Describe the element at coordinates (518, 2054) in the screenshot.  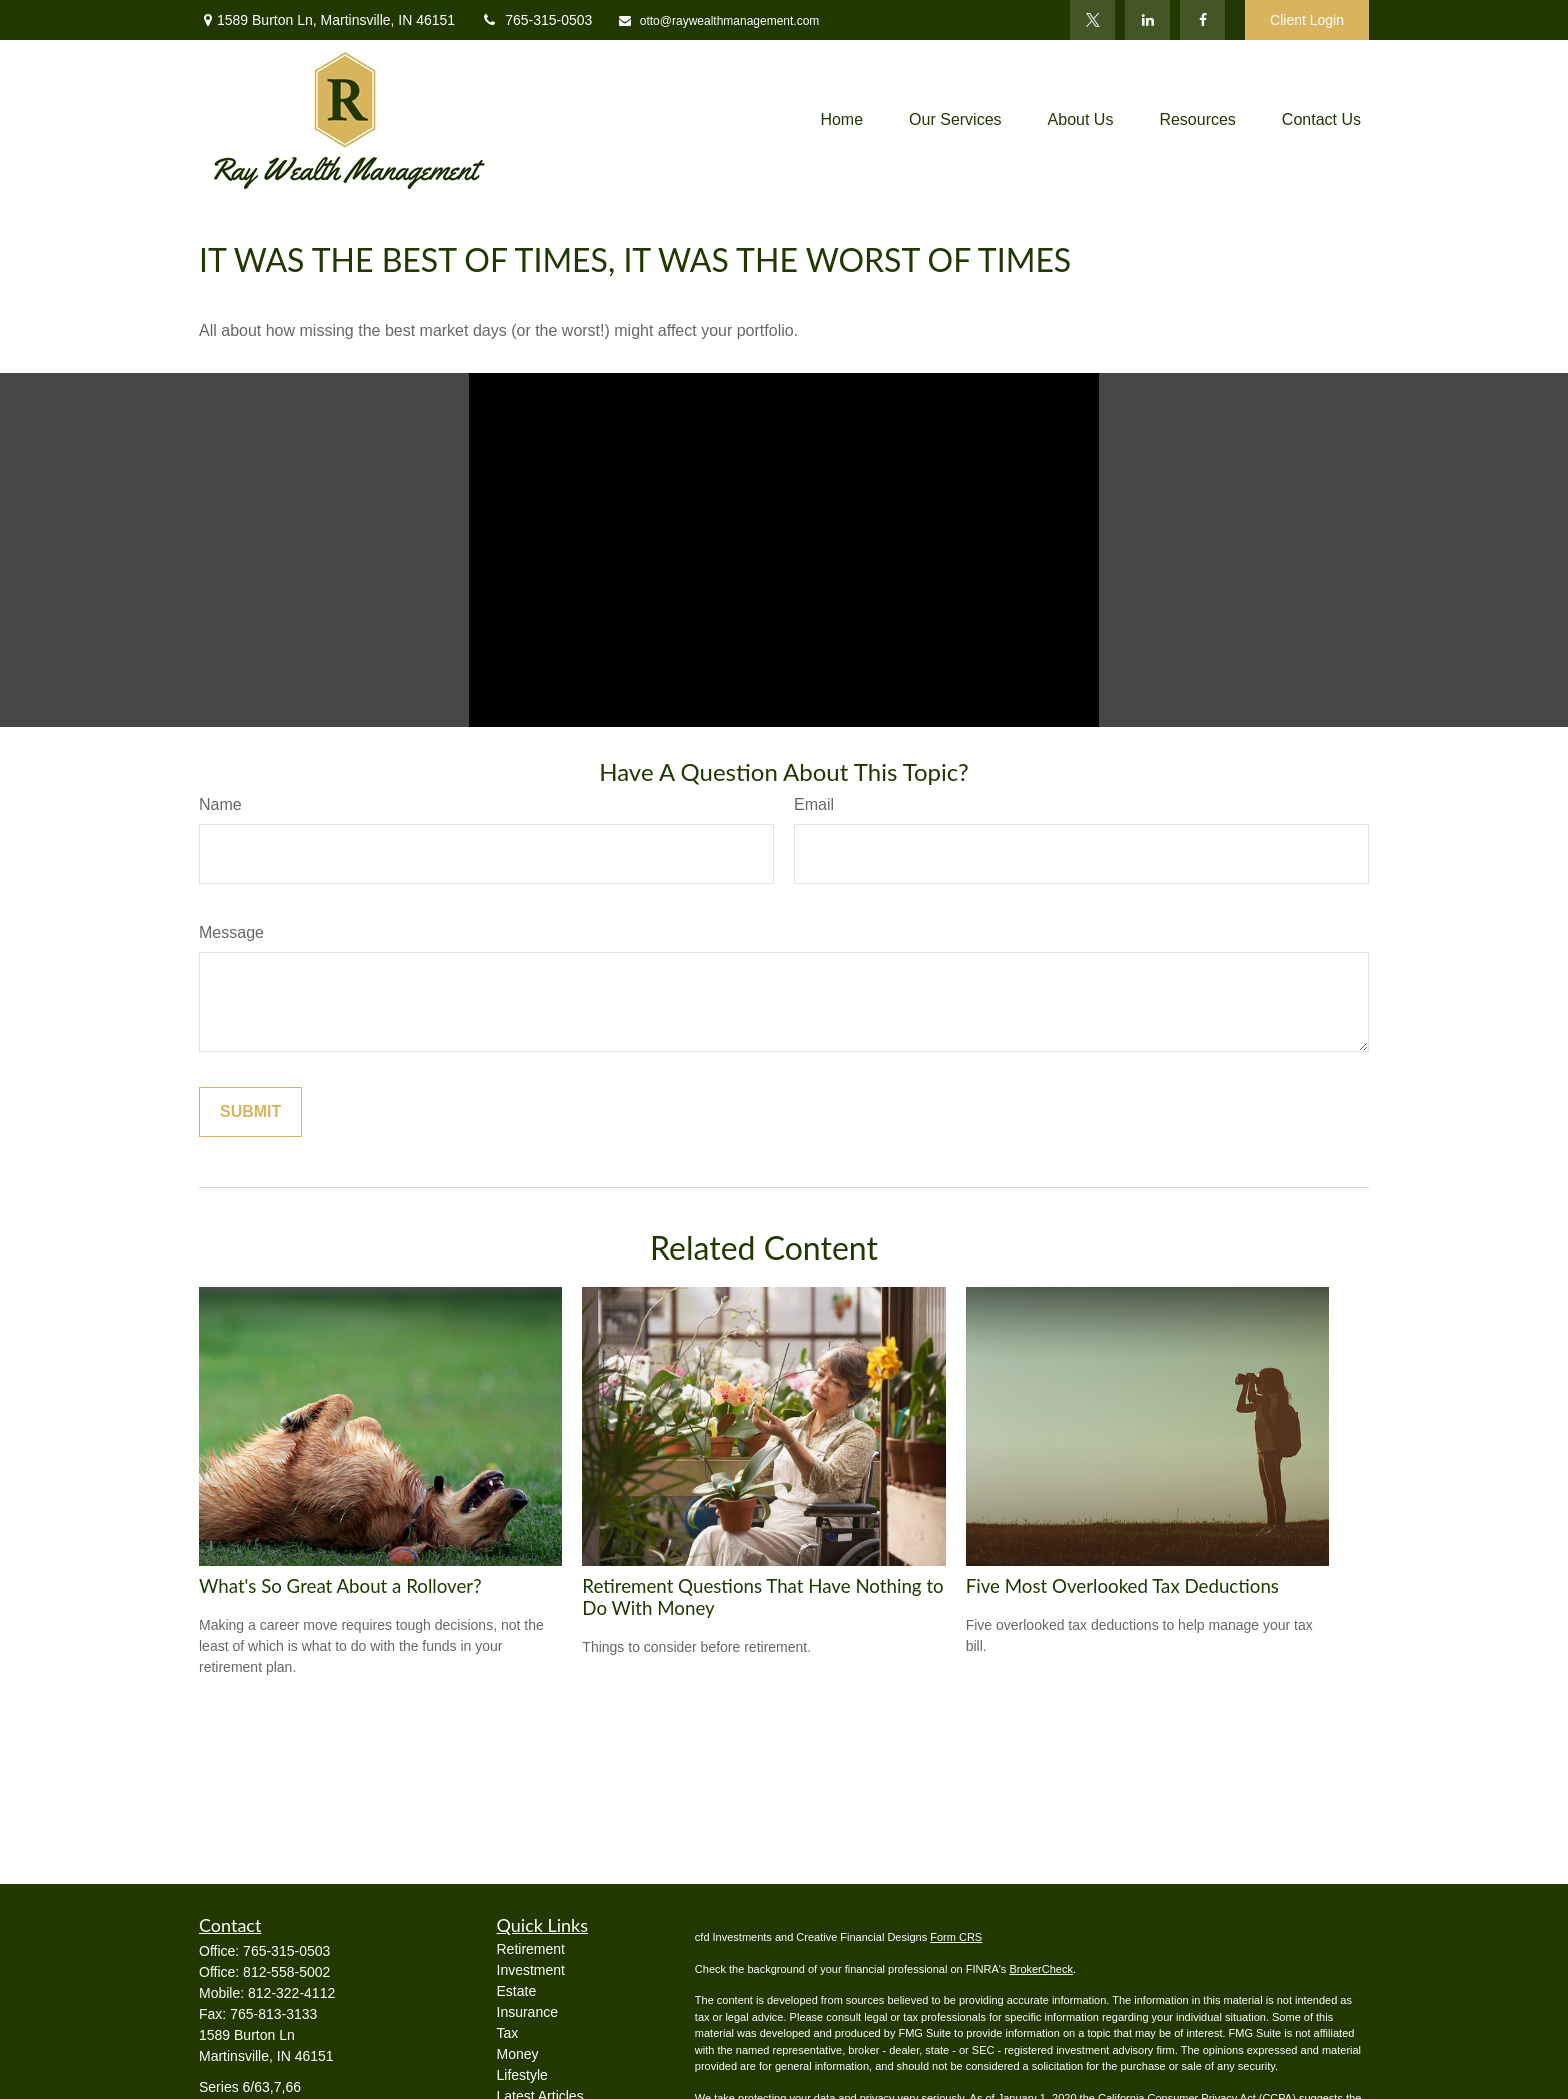
I see `Money` at that location.